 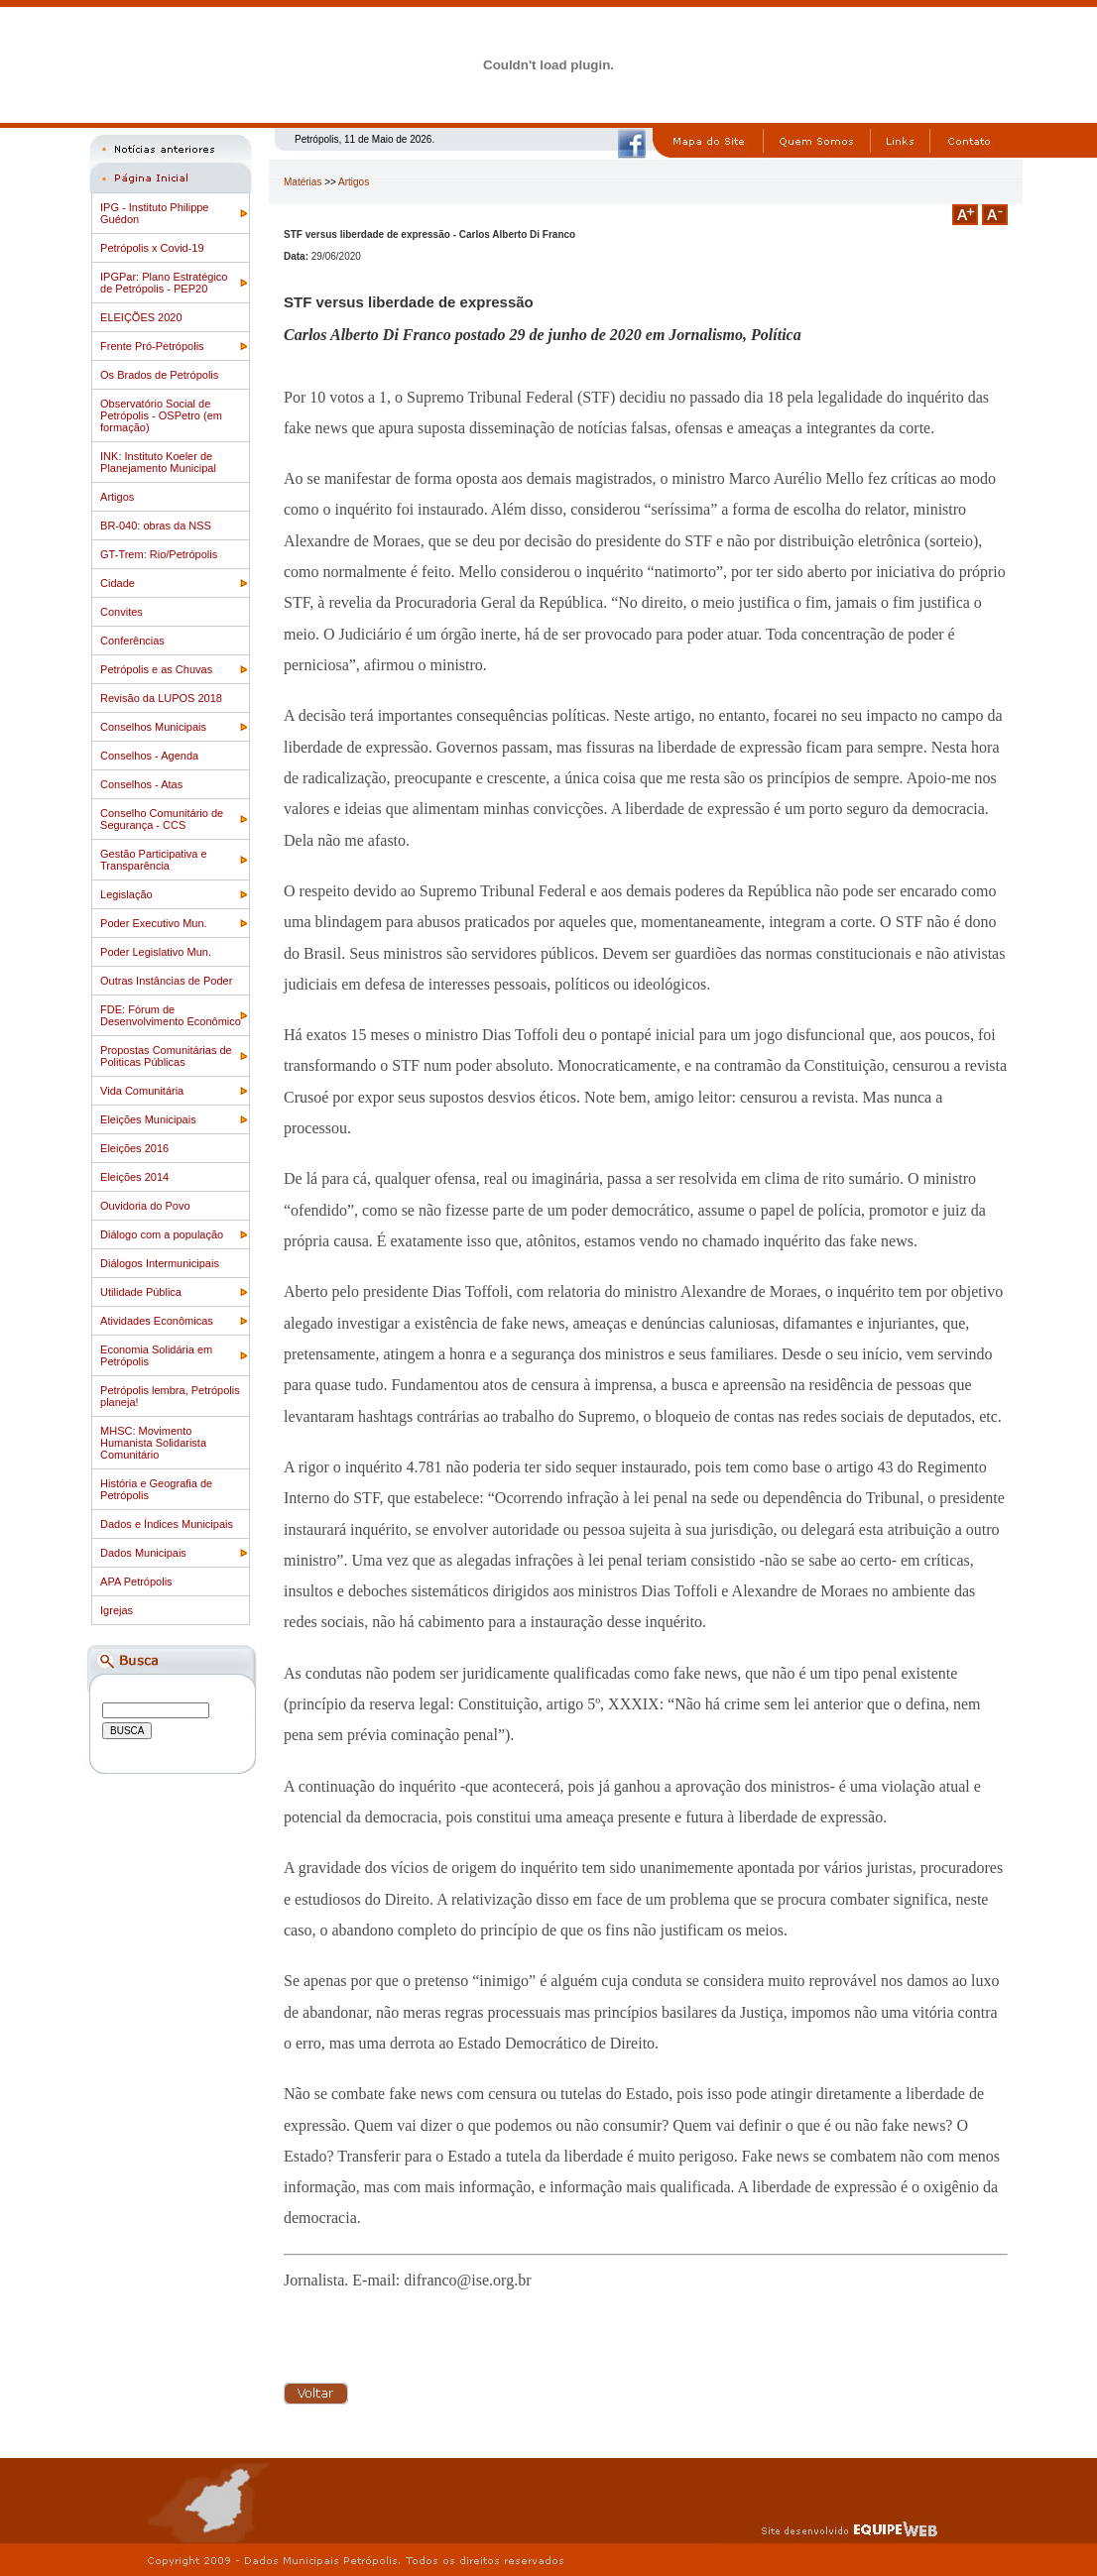 What do you see at coordinates (161, 698) in the screenshot?
I see `Revisão da LUPOS 2018` at bounding box center [161, 698].